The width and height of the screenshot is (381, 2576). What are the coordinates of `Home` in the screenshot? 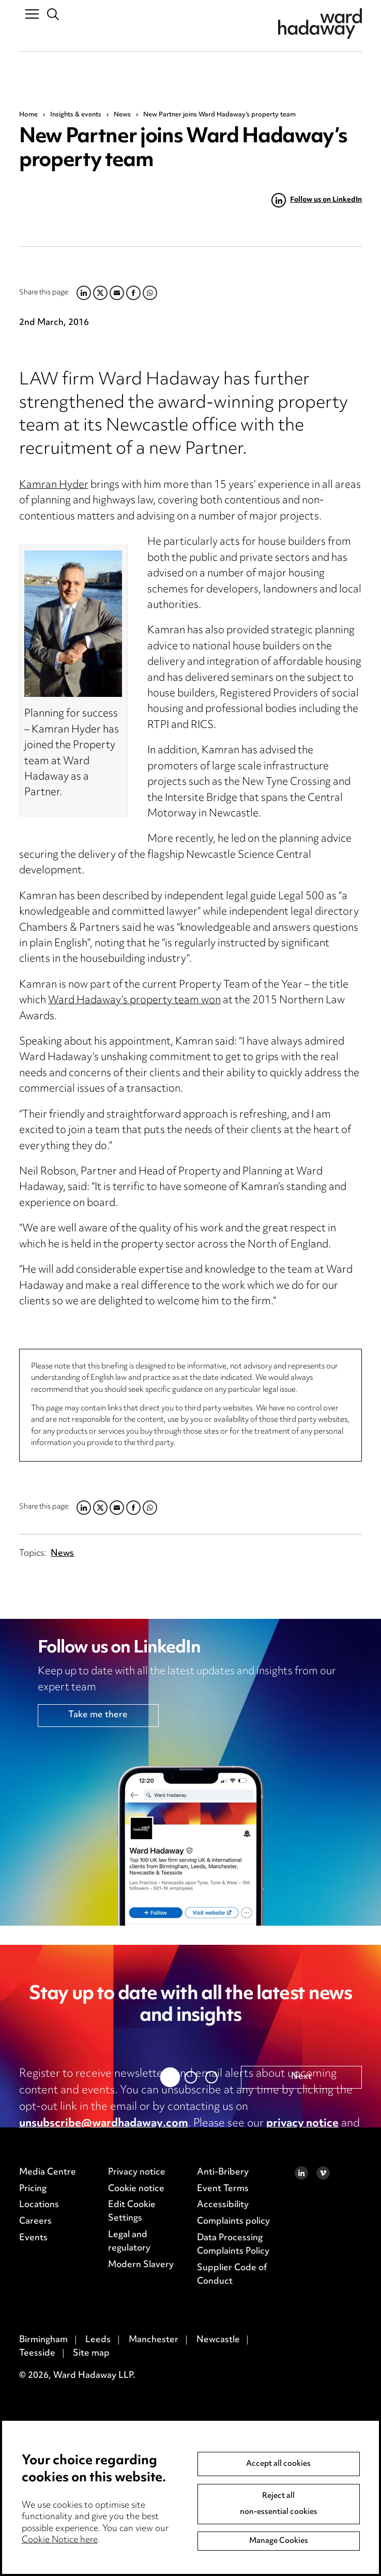 It's located at (28, 115).